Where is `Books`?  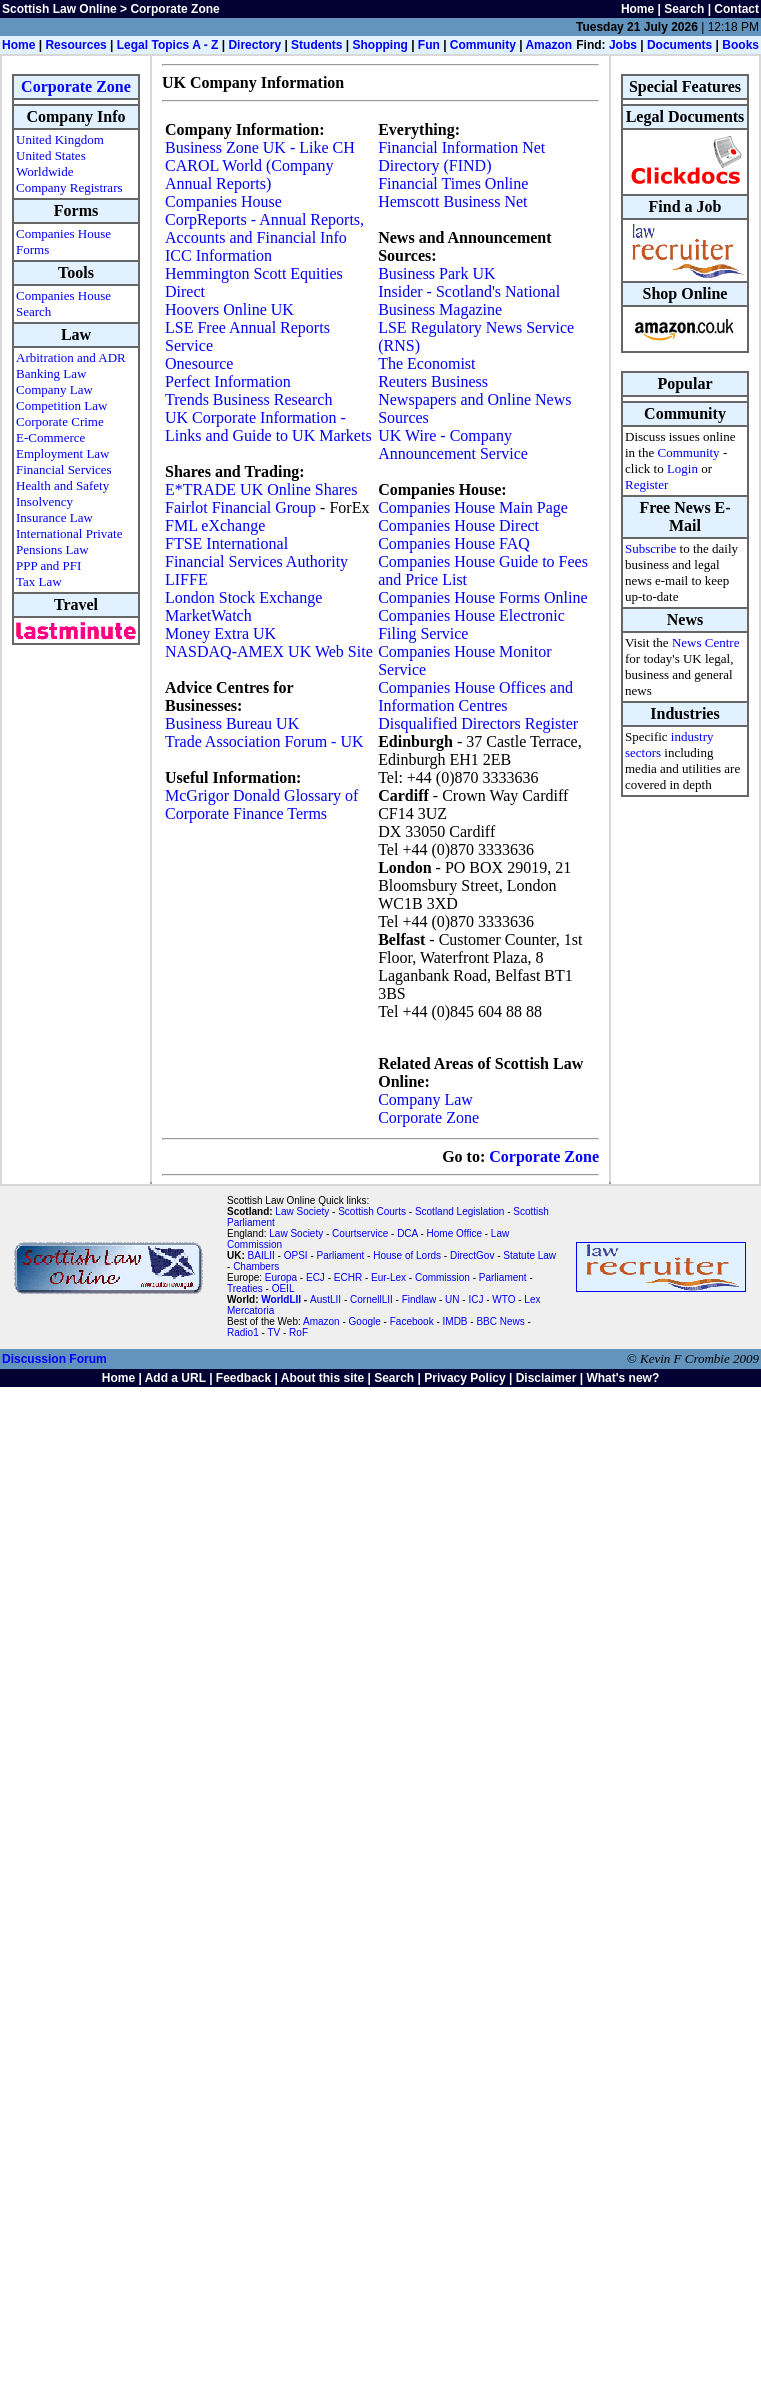
Books is located at coordinates (740, 45).